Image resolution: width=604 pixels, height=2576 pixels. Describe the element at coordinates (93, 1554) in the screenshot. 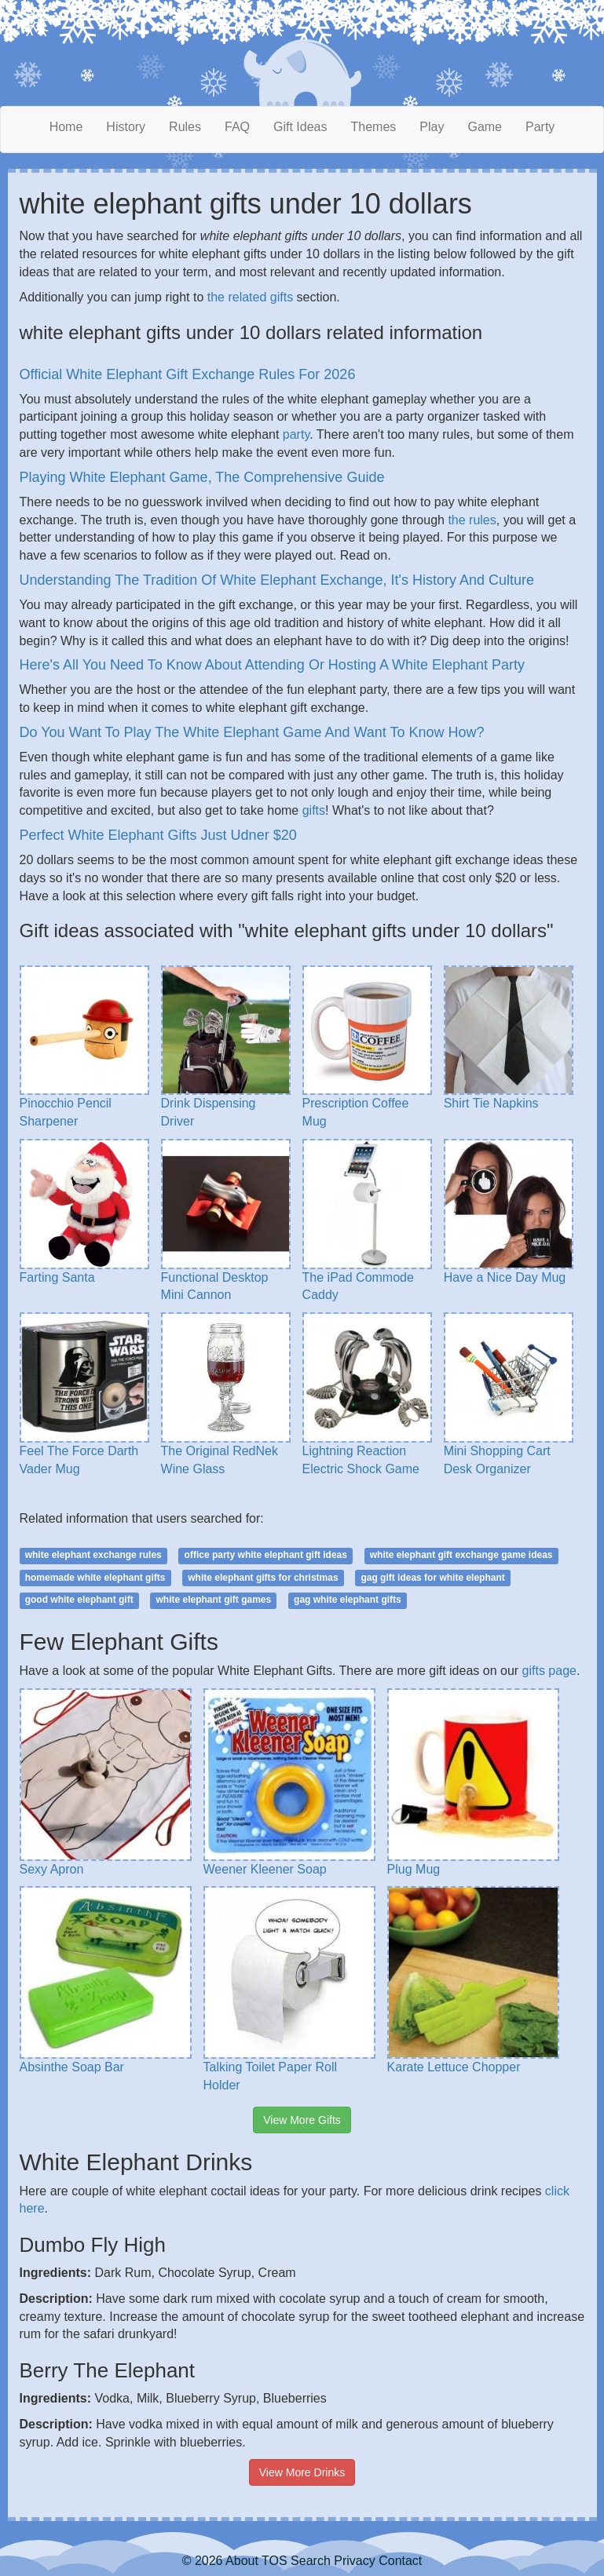

I see `white elephant exchange rules` at that location.